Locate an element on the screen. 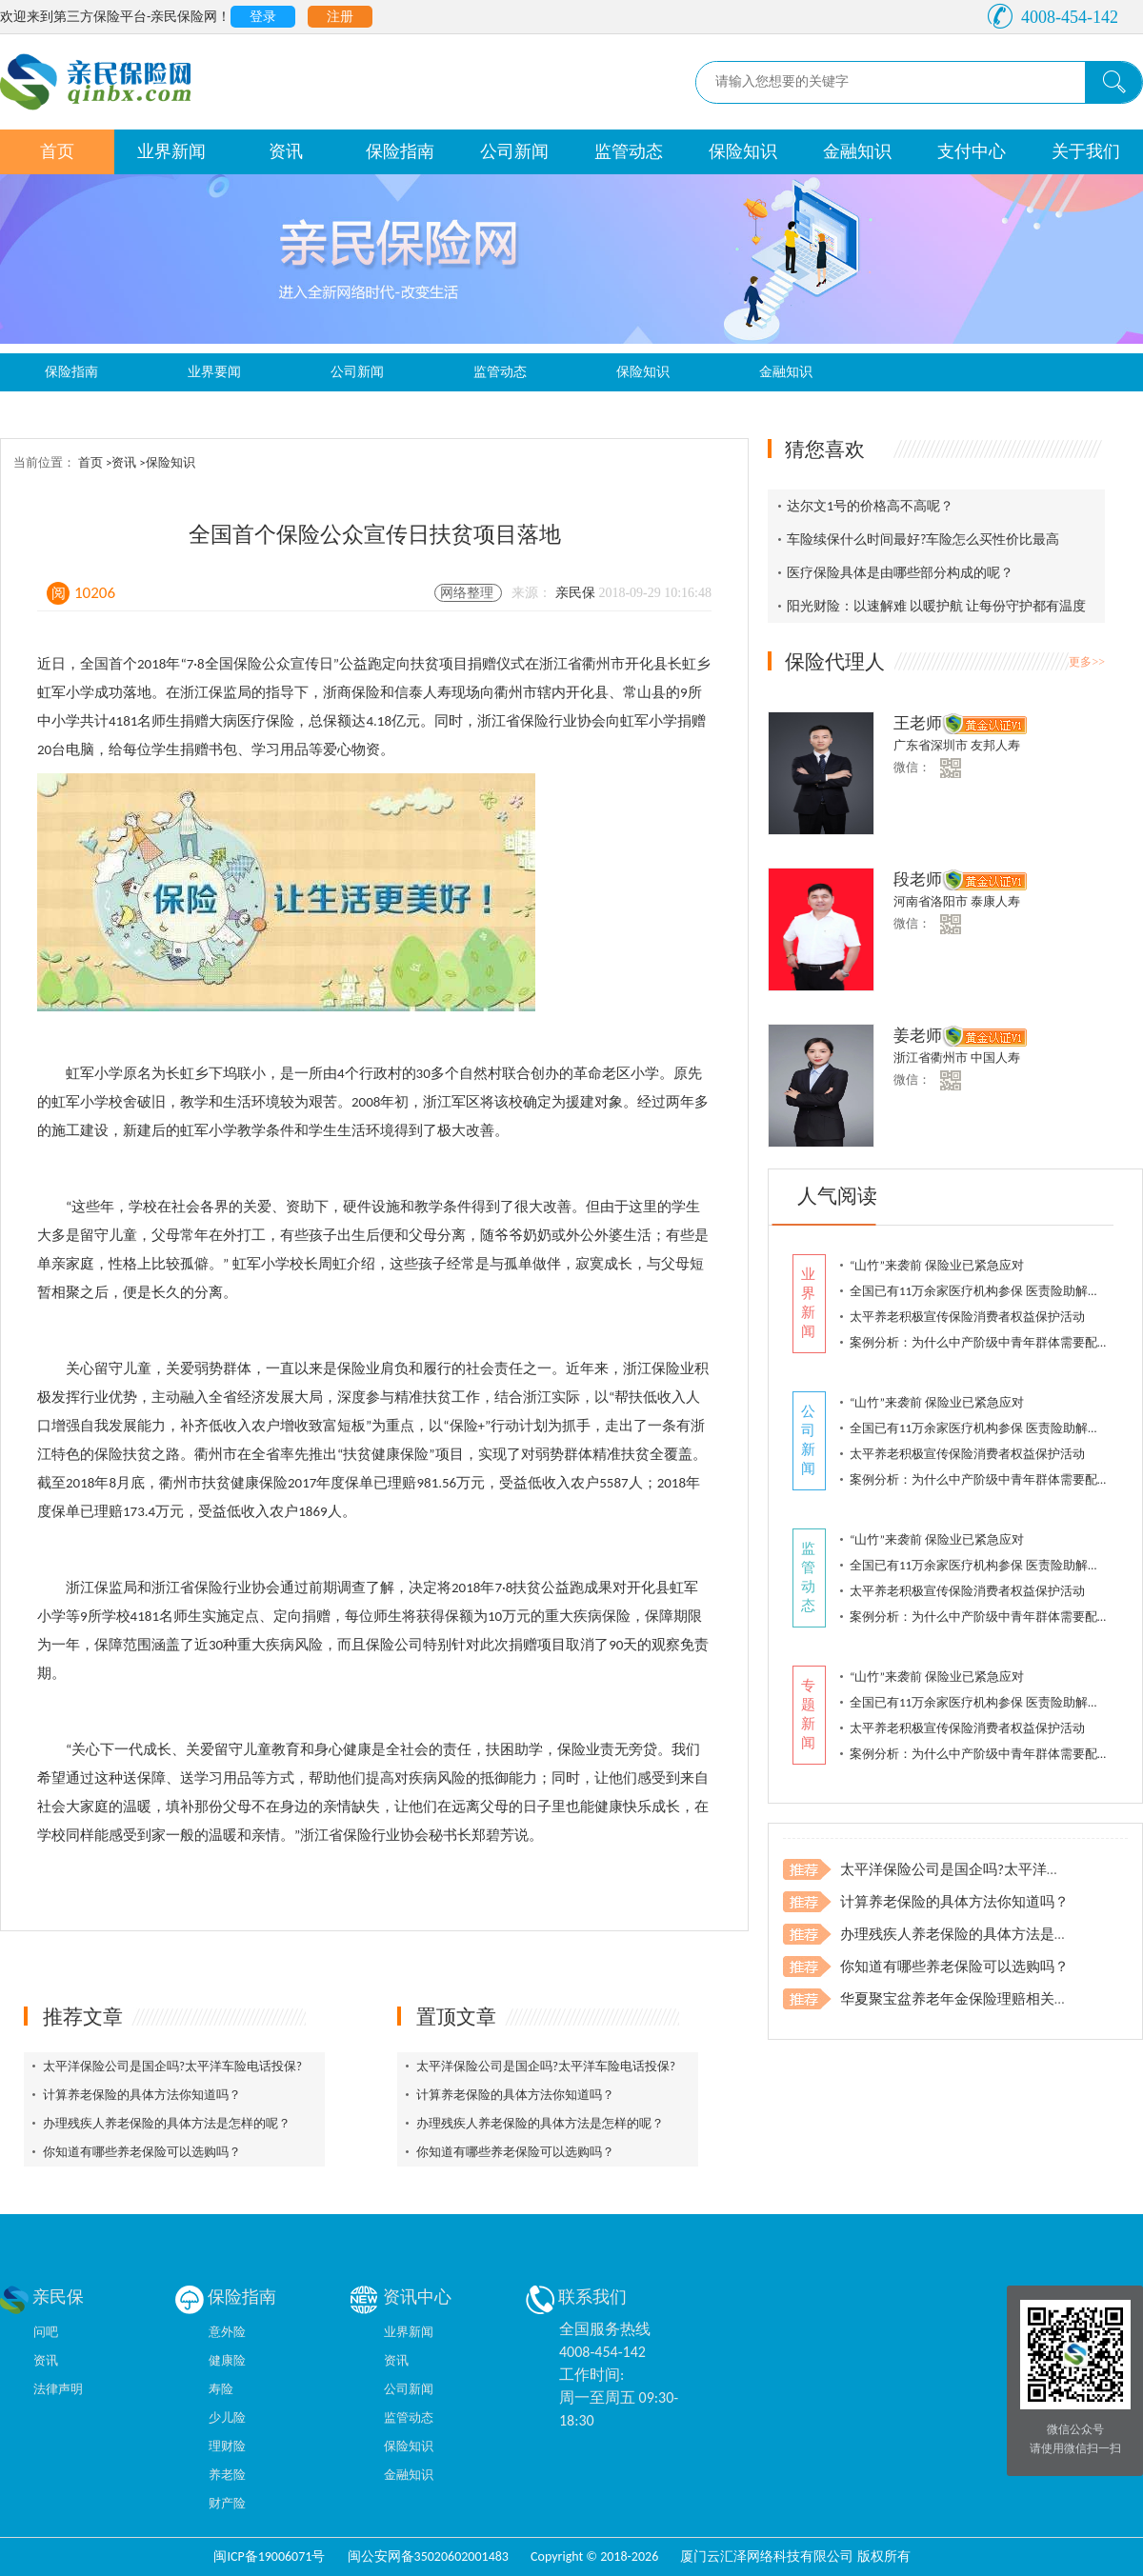 The width and height of the screenshot is (1143, 2576). 支付中心 is located at coordinates (971, 151).